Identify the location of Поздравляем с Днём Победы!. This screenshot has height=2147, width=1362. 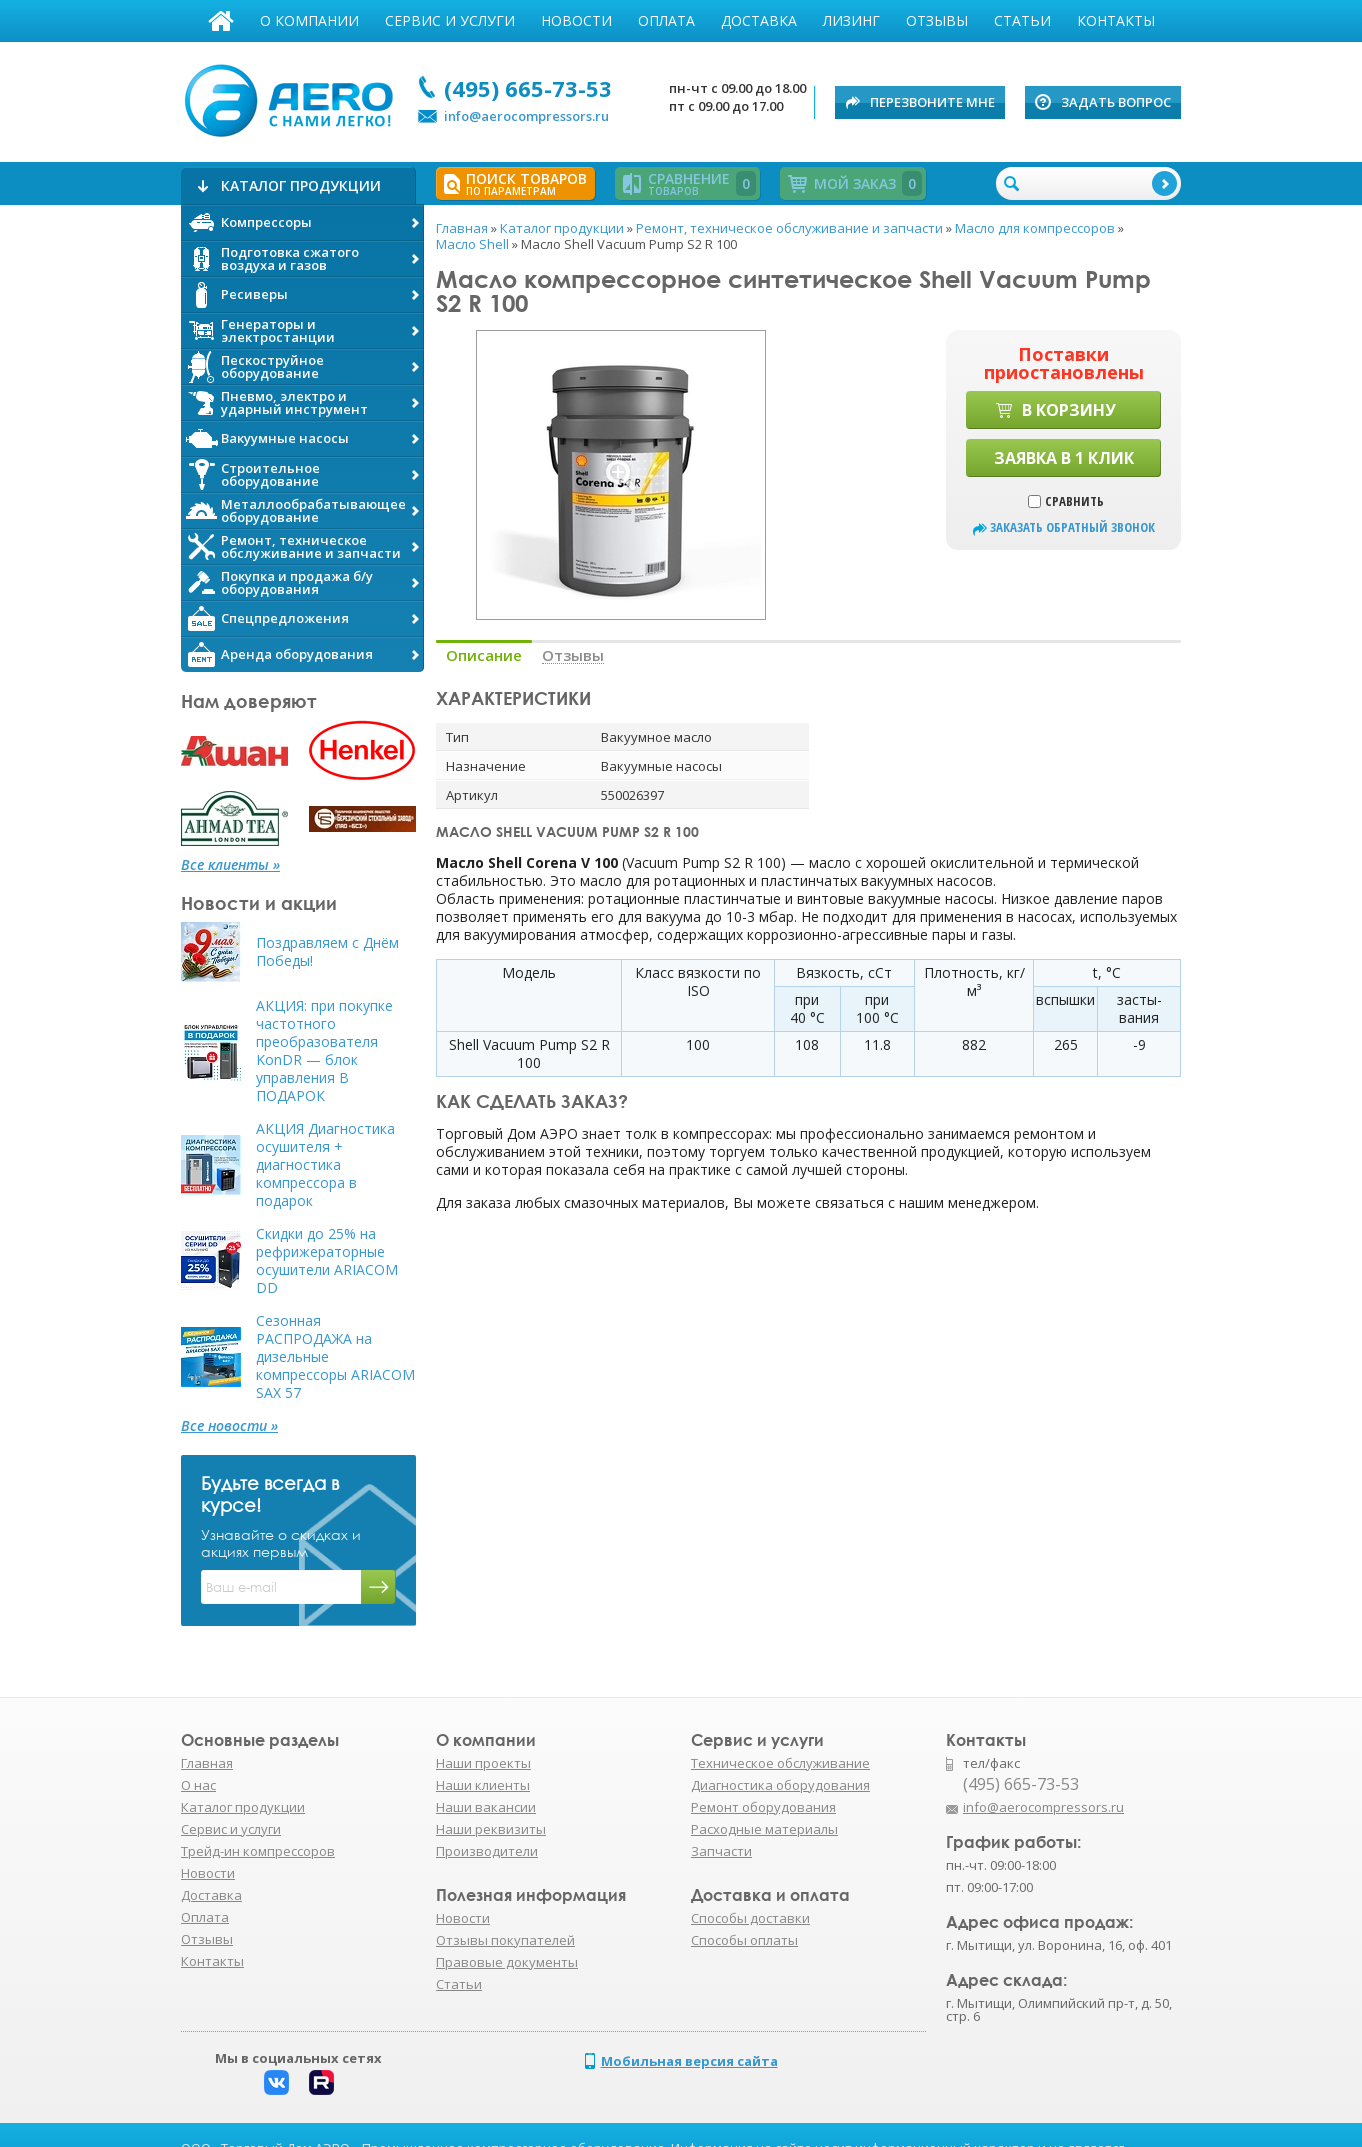
(327, 952).